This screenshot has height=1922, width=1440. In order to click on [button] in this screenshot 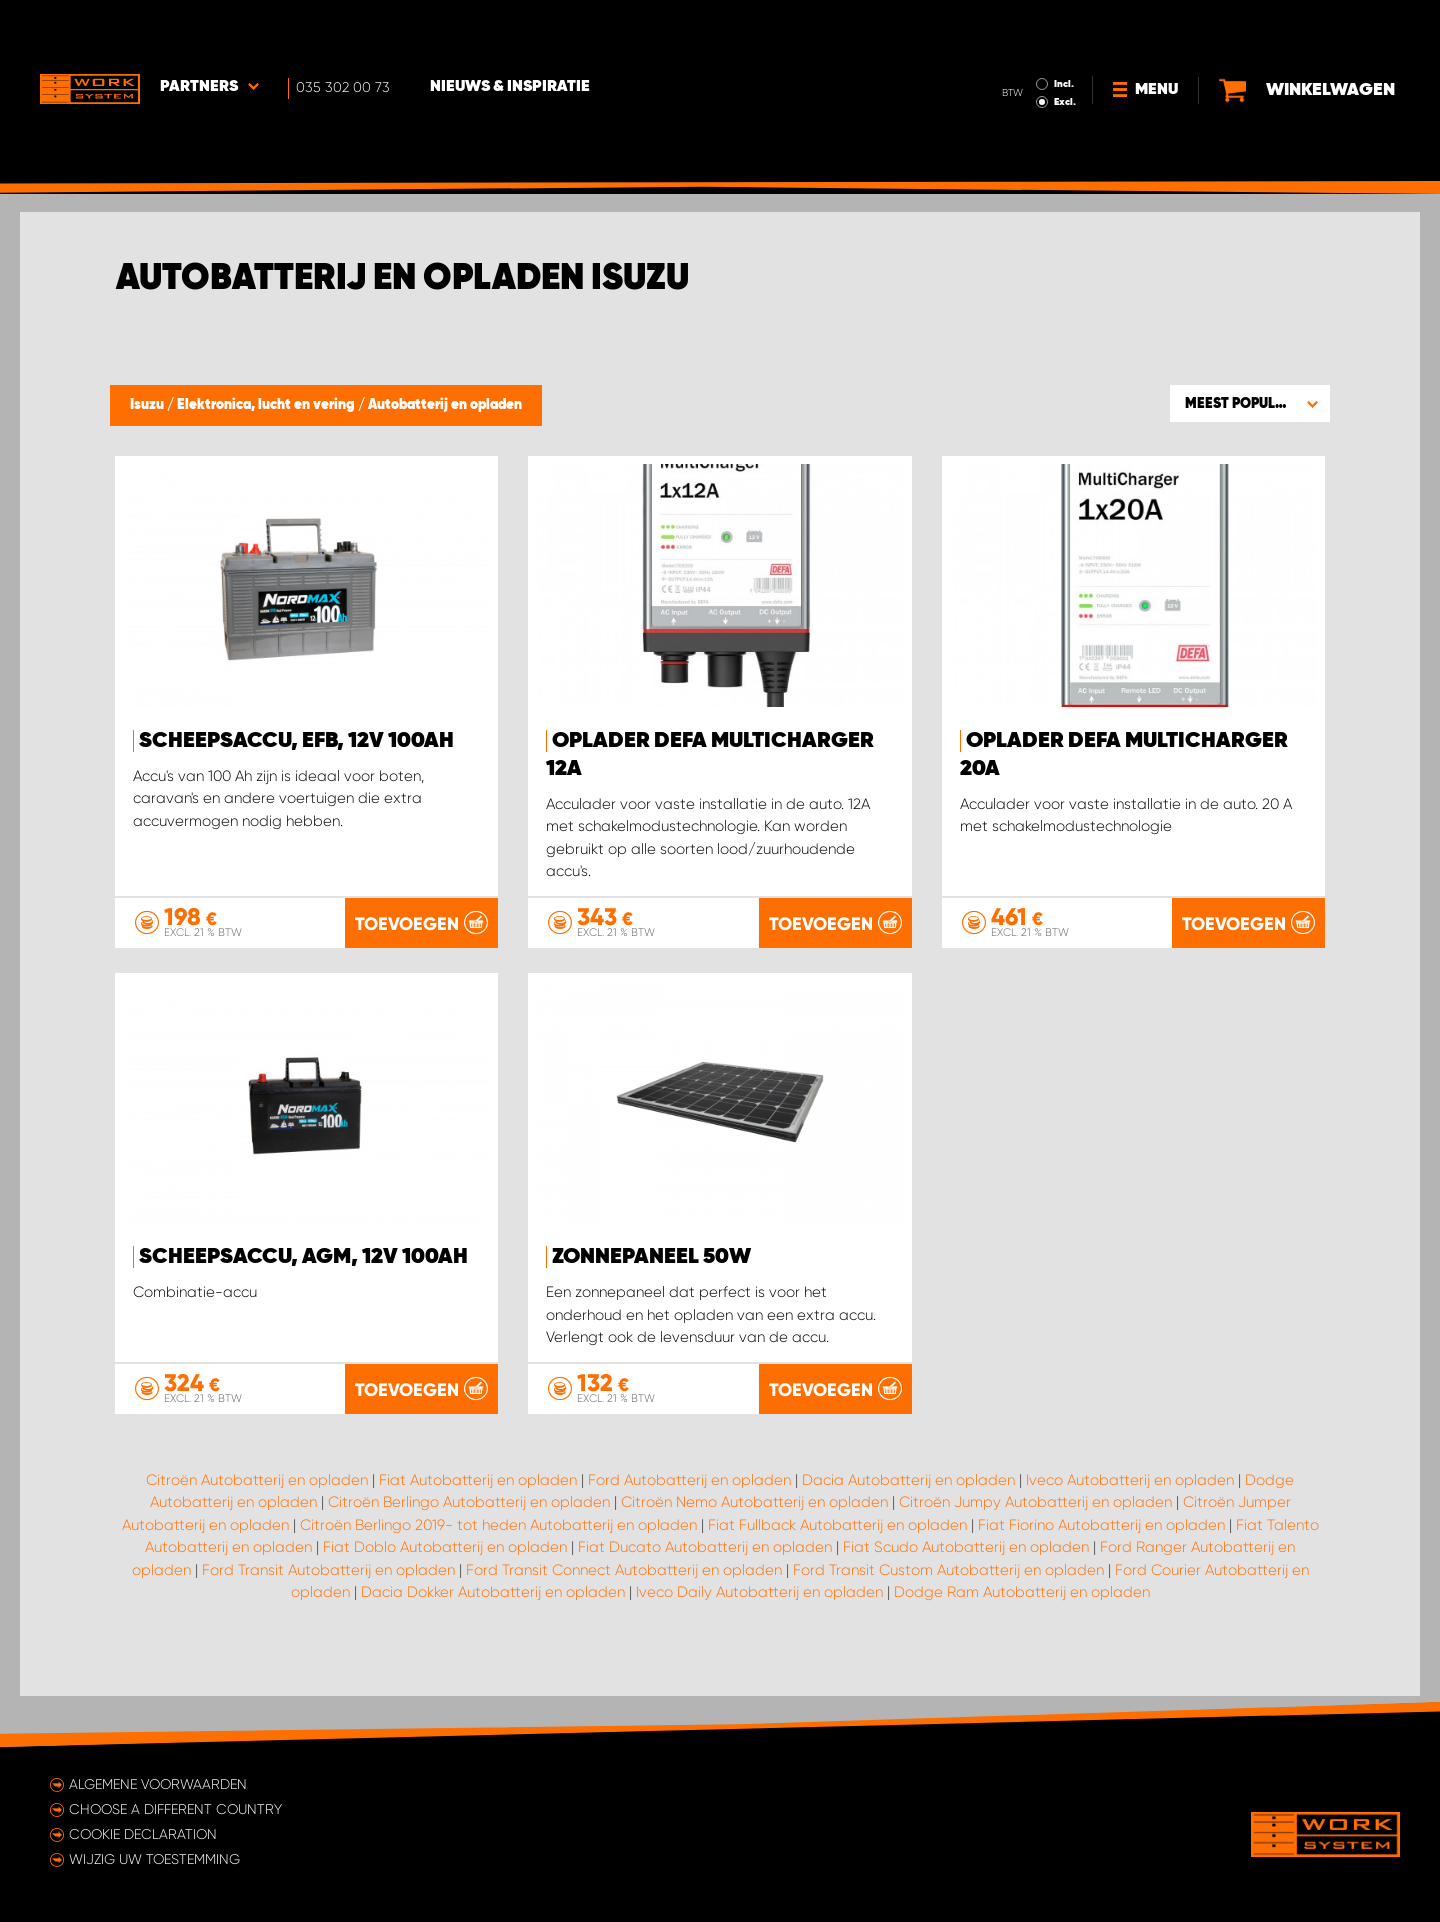, I will do `click(1250, 403)`.